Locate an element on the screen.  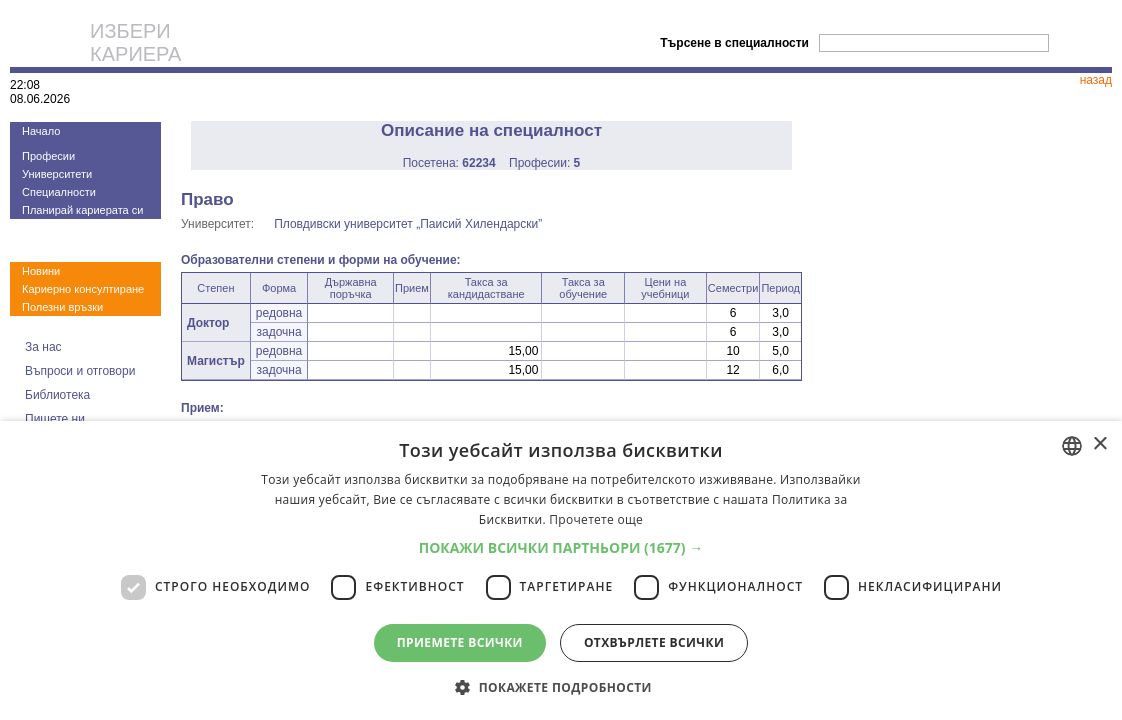
Пишете ни is located at coordinates (55, 419).